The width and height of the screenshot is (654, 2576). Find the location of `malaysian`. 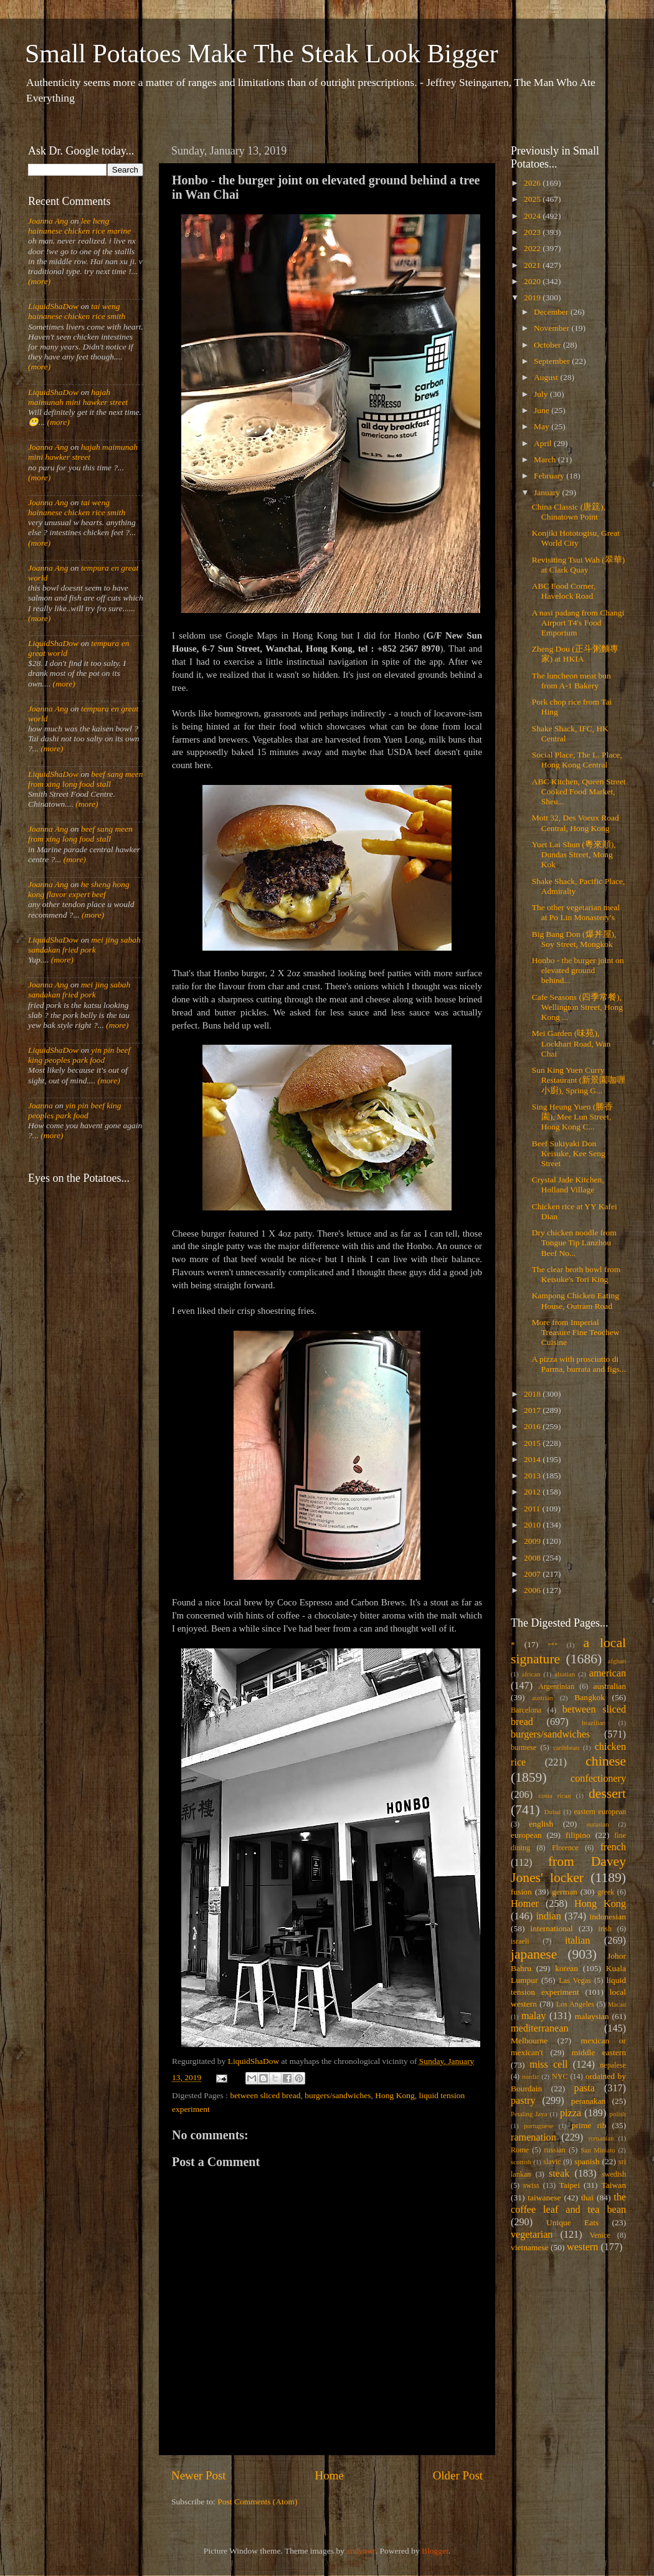

malaysian is located at coordinates (592, 2016).